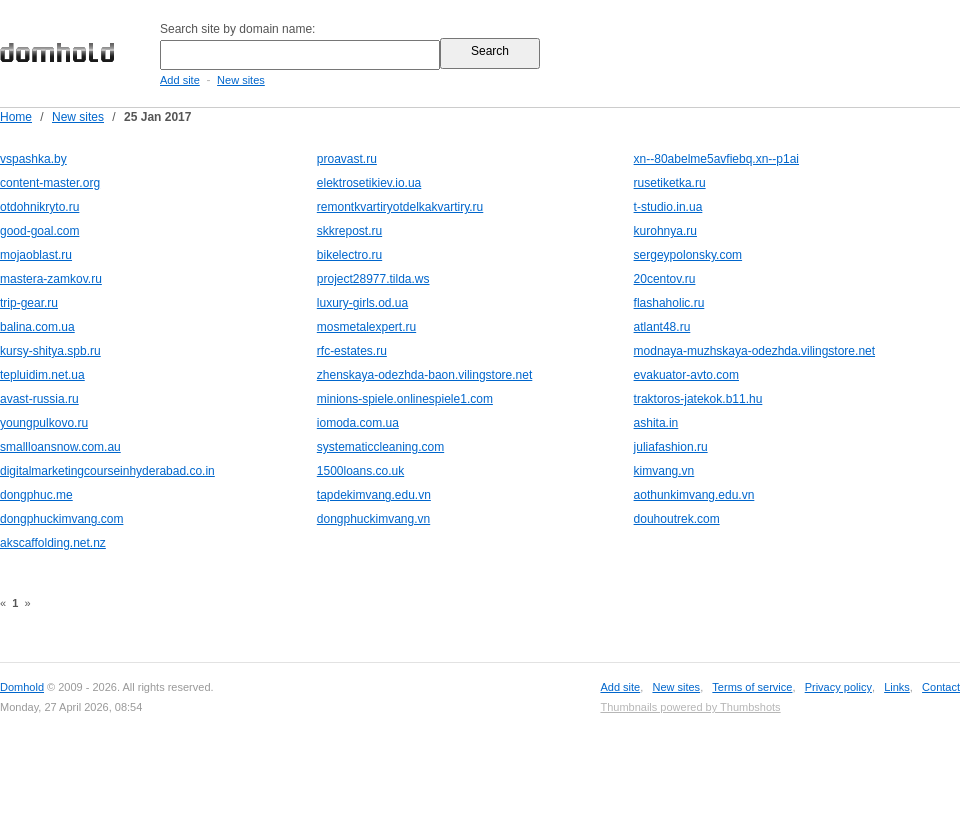 The height and width of the screenshot is (827, 960). What do you see at coordinates (107, 471) in the screenshot?
I see `digitalmarketingcourseinhyderabad.co.in` at bounding box center [107, 471].